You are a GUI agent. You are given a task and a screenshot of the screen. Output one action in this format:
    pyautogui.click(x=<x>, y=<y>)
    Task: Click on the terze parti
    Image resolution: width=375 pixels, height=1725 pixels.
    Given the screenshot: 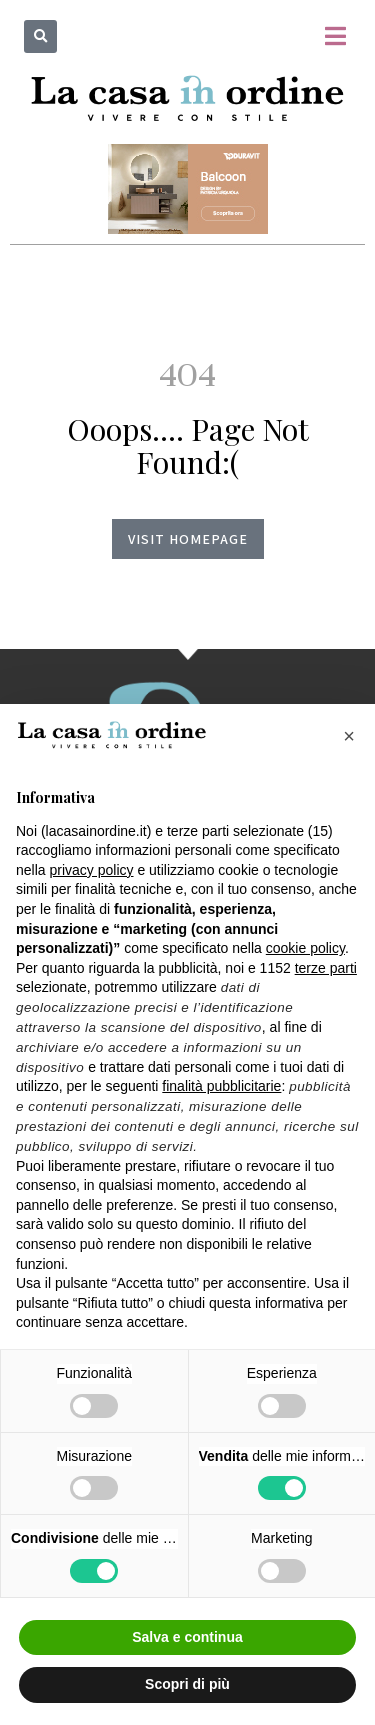 What is the action you would take?
    pyautogui.click(x=326, y=968)
    